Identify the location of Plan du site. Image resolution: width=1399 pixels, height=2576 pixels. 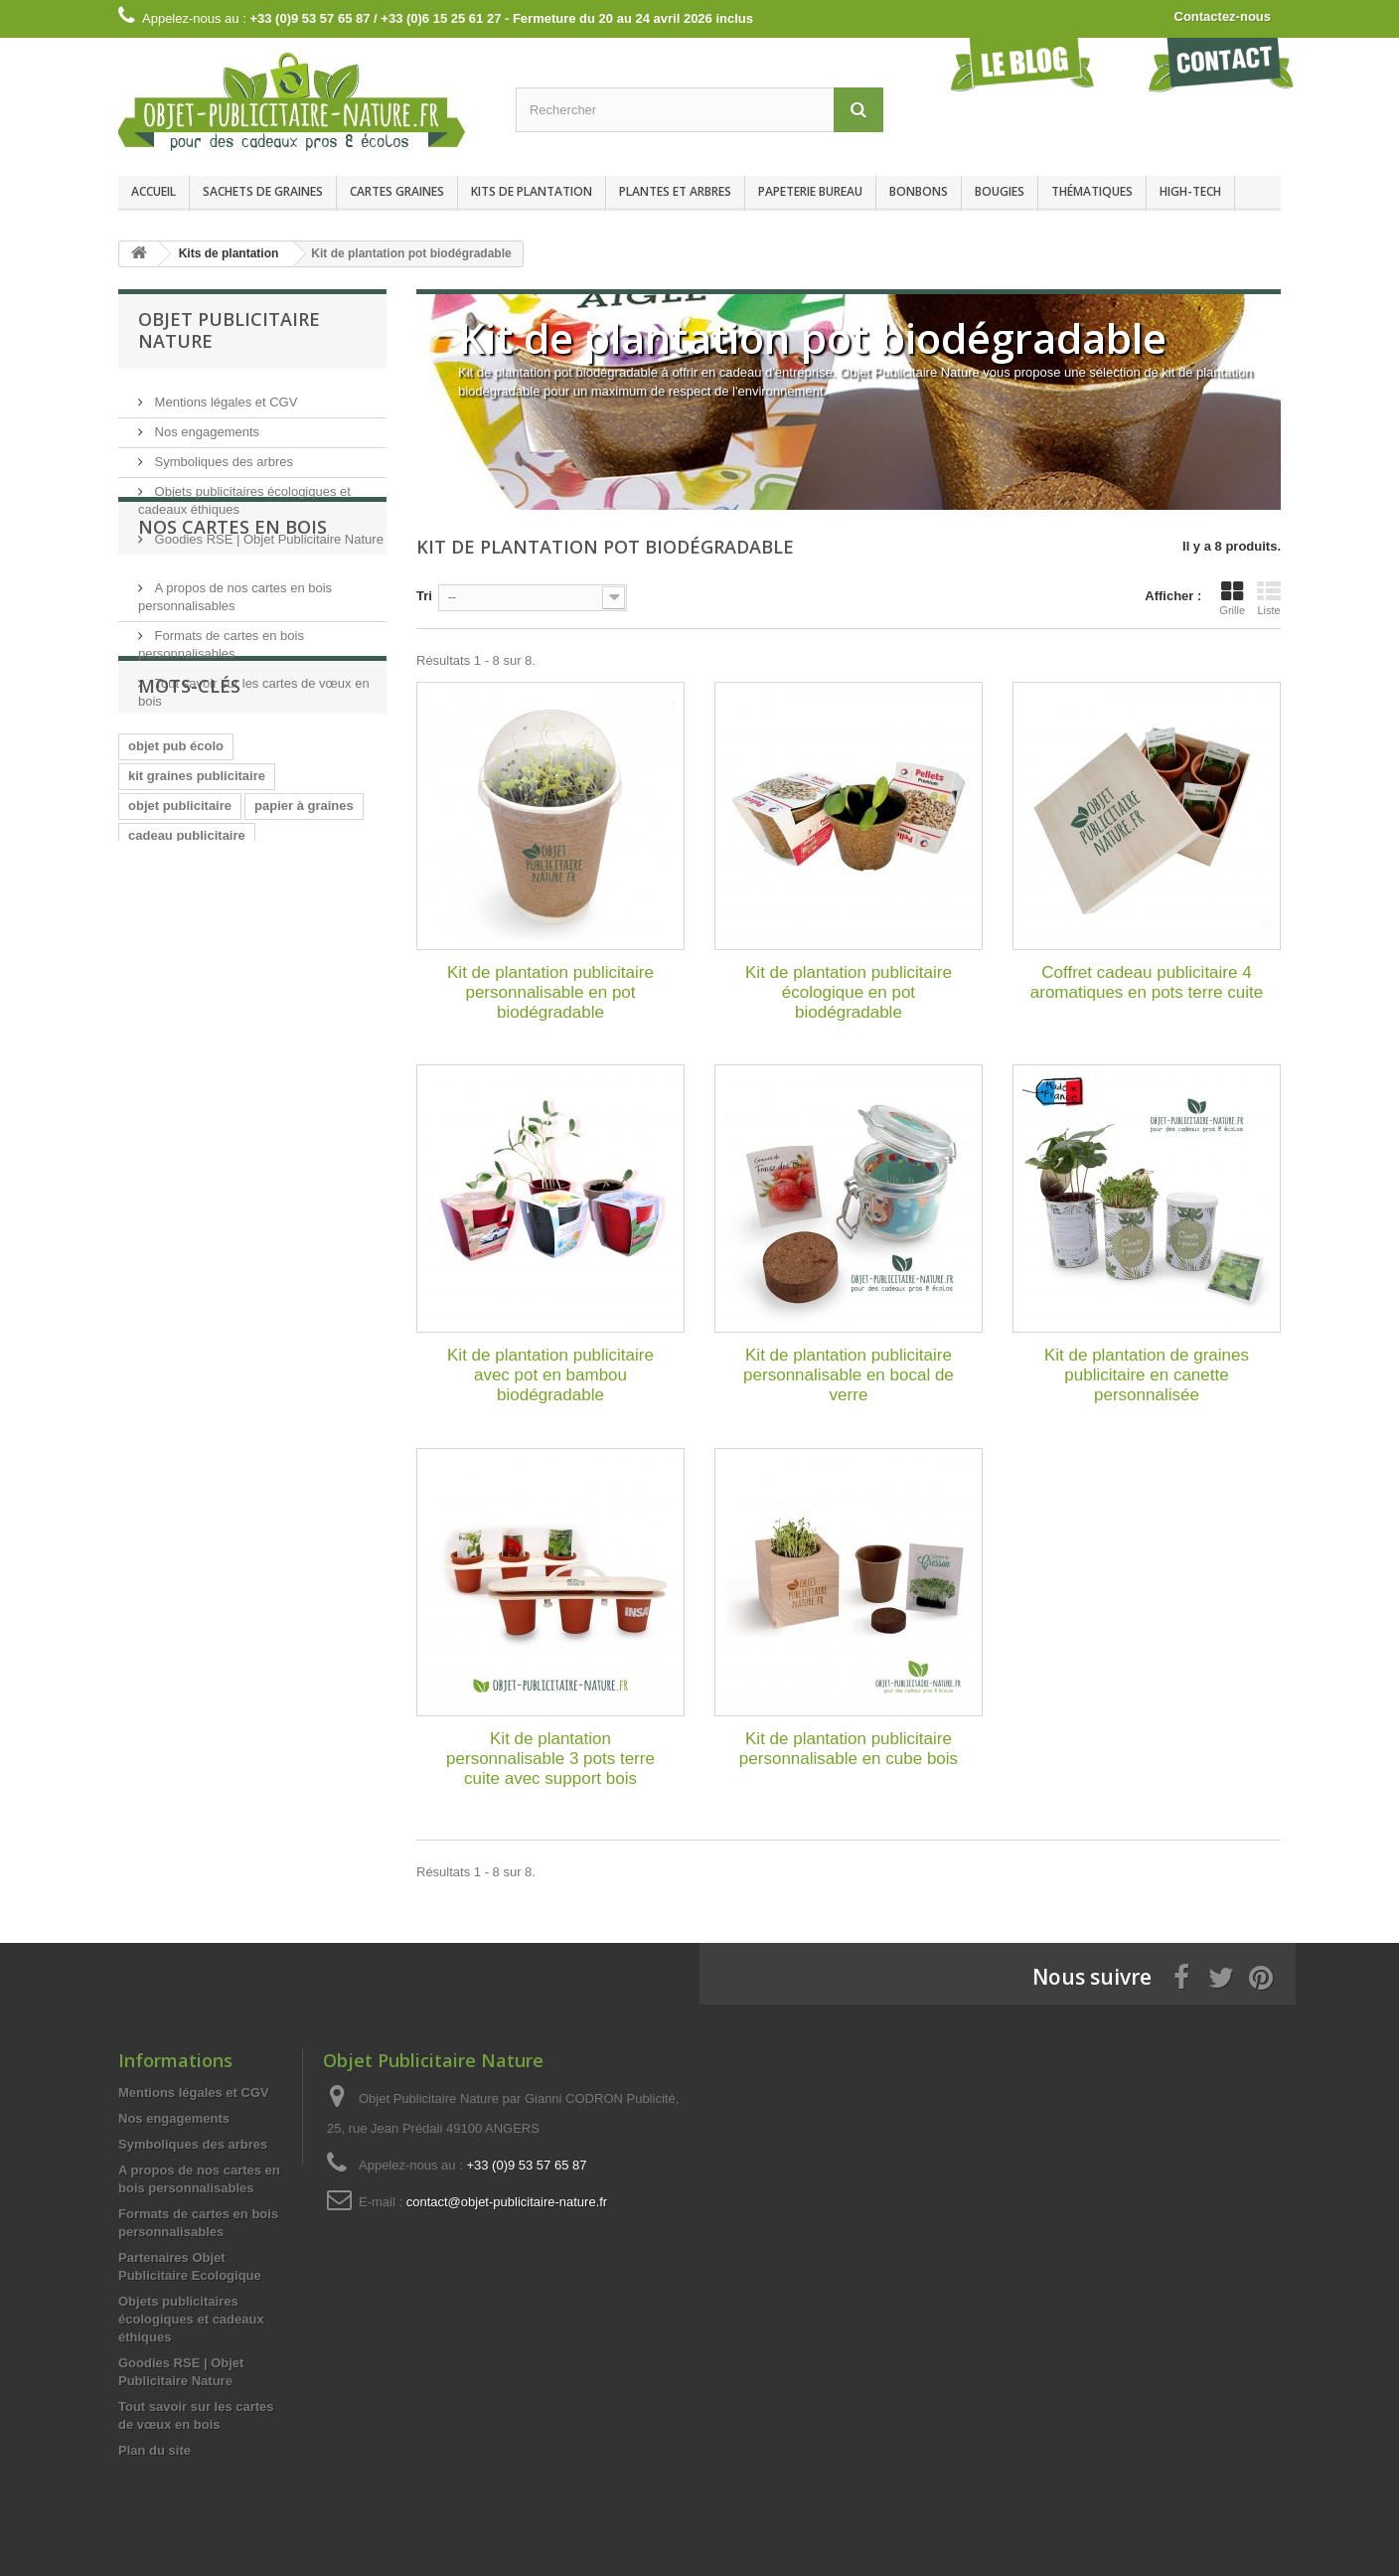
(154, 2450).